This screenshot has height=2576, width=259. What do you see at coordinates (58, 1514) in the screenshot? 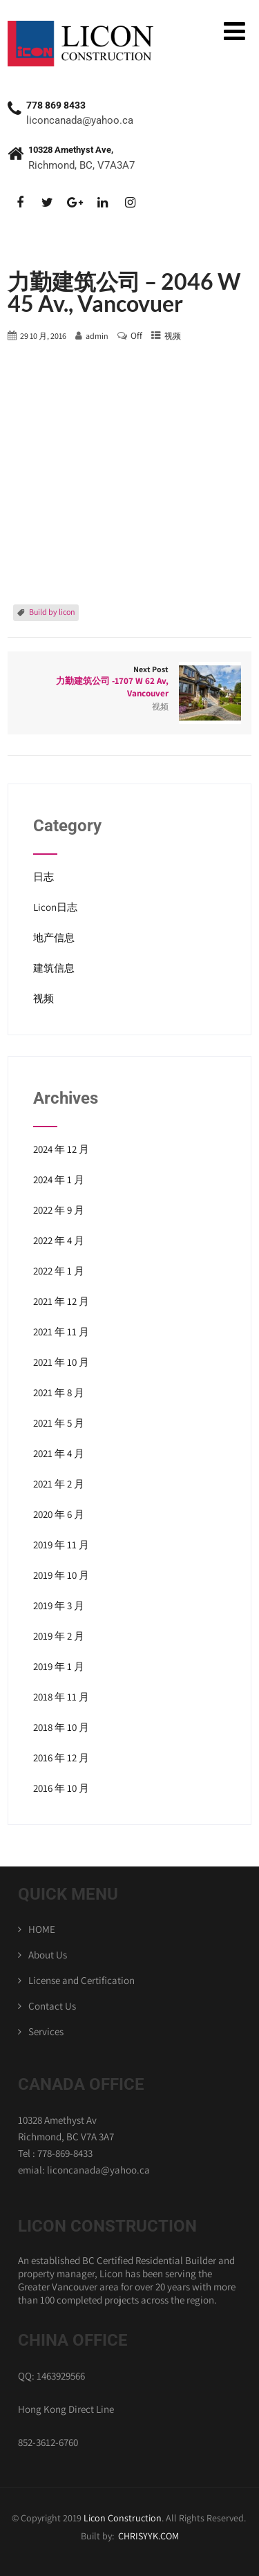
I see `2020 年 6 月` at bounding box center [58, 1514].